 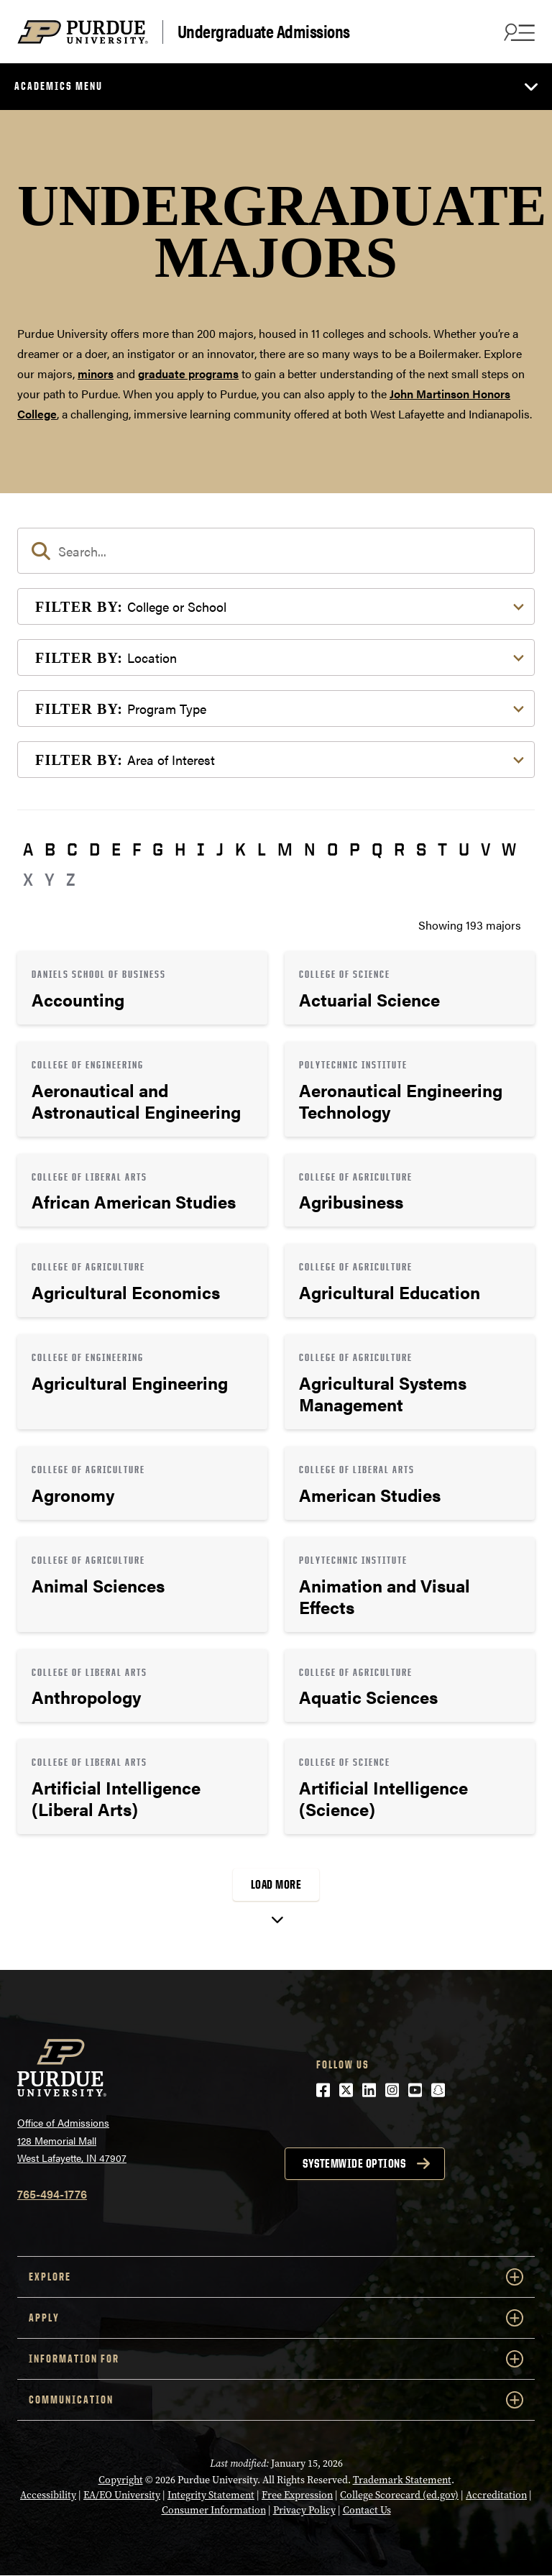 What do you see at coordinates (136, 849) in the screenshot?
I see `F [button]` at bounding box center [136, 849].